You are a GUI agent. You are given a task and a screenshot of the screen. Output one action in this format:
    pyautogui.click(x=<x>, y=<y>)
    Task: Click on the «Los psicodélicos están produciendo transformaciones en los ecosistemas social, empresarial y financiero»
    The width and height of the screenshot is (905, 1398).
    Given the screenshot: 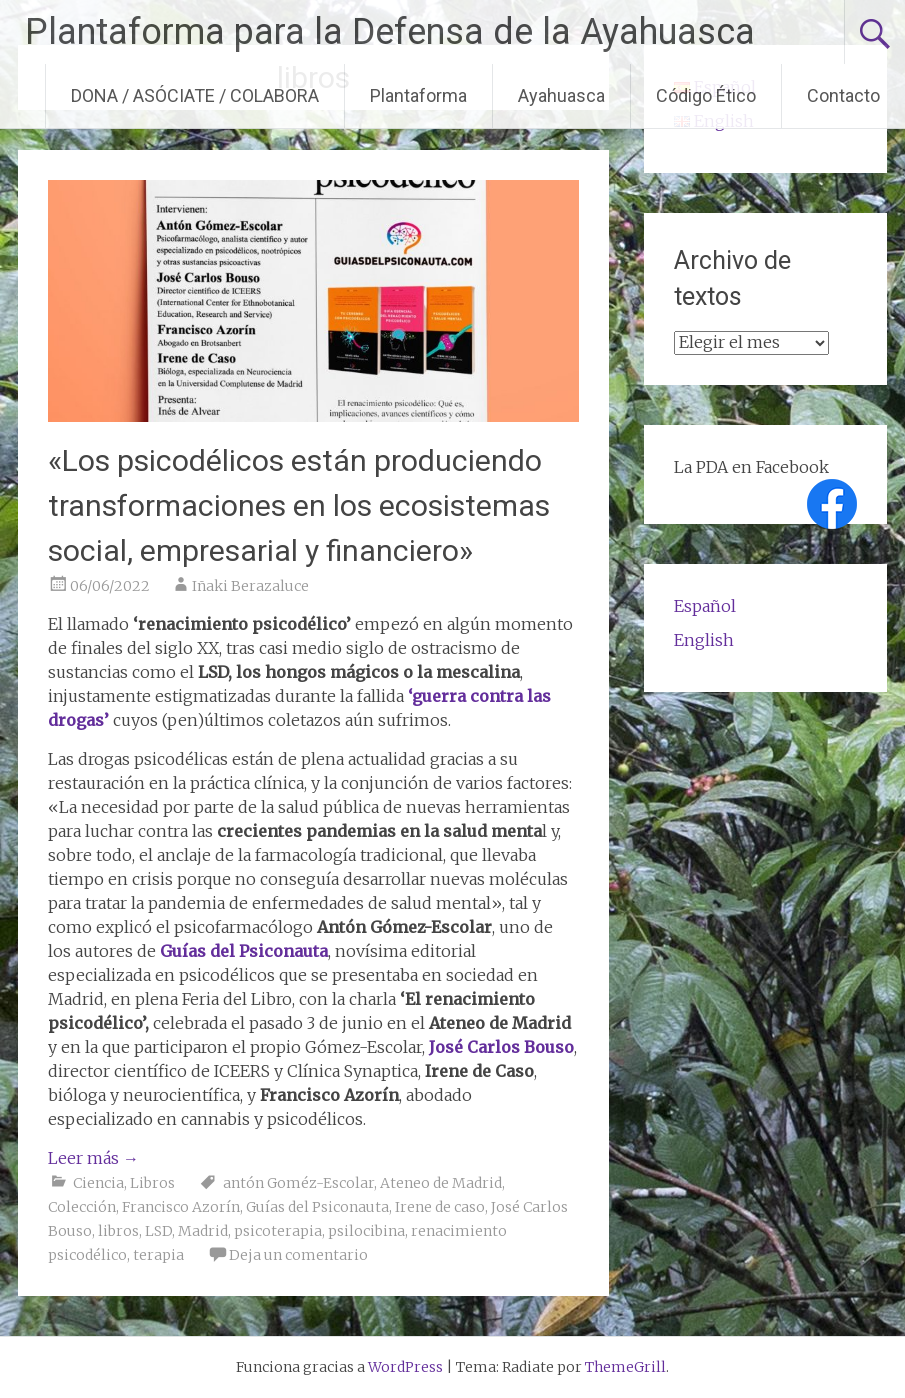 What is the action you would take?
    pyautogui.click(x=299, y=505)
    